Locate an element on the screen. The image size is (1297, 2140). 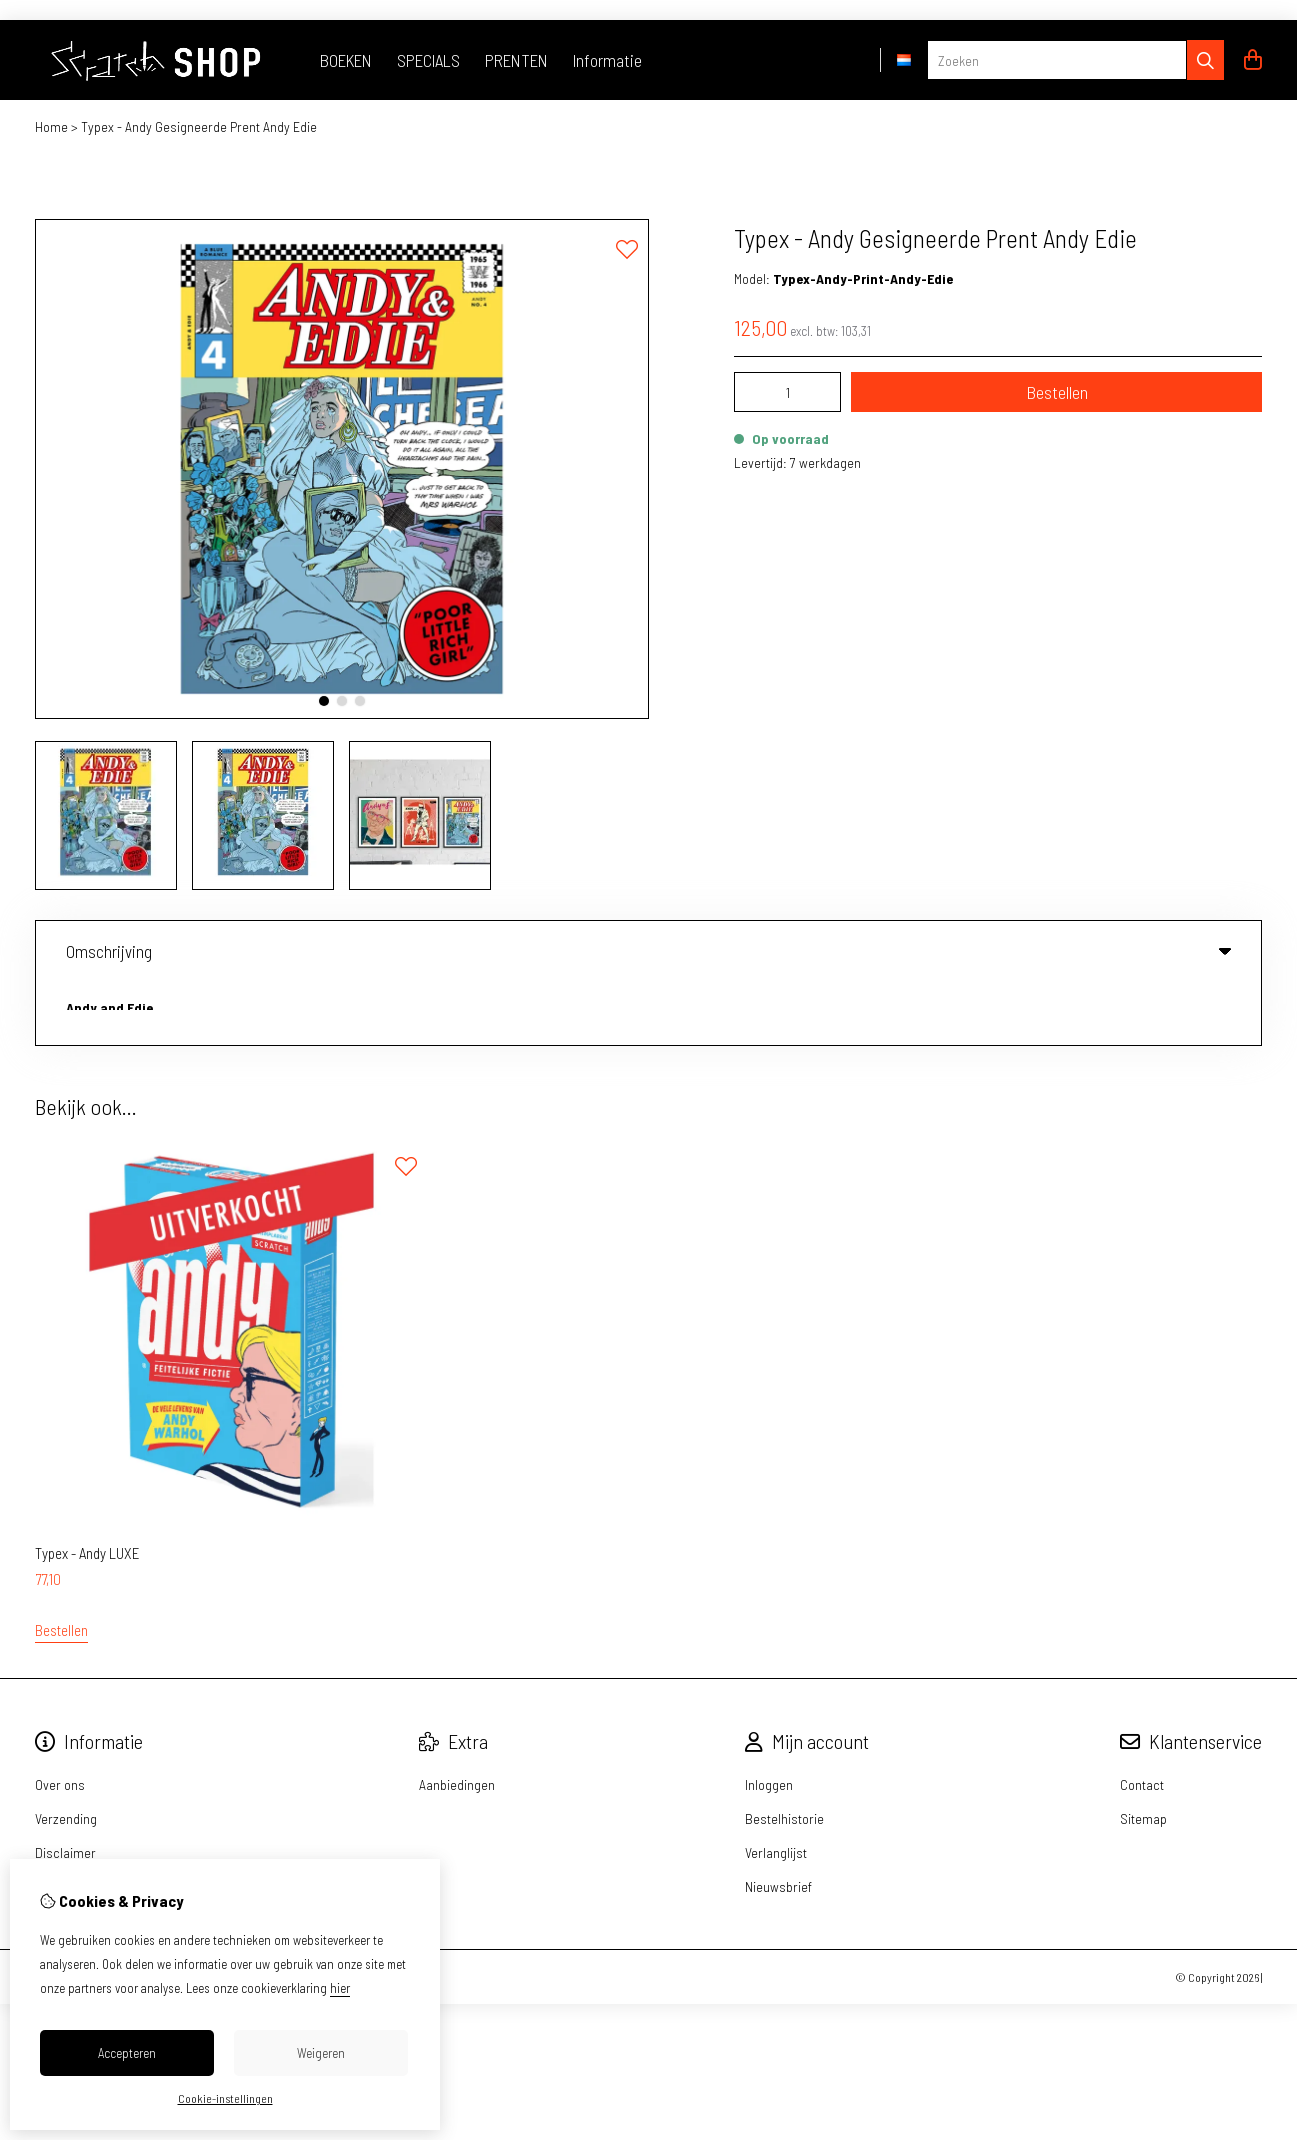
Informatie is located at coordinates (607, 60).